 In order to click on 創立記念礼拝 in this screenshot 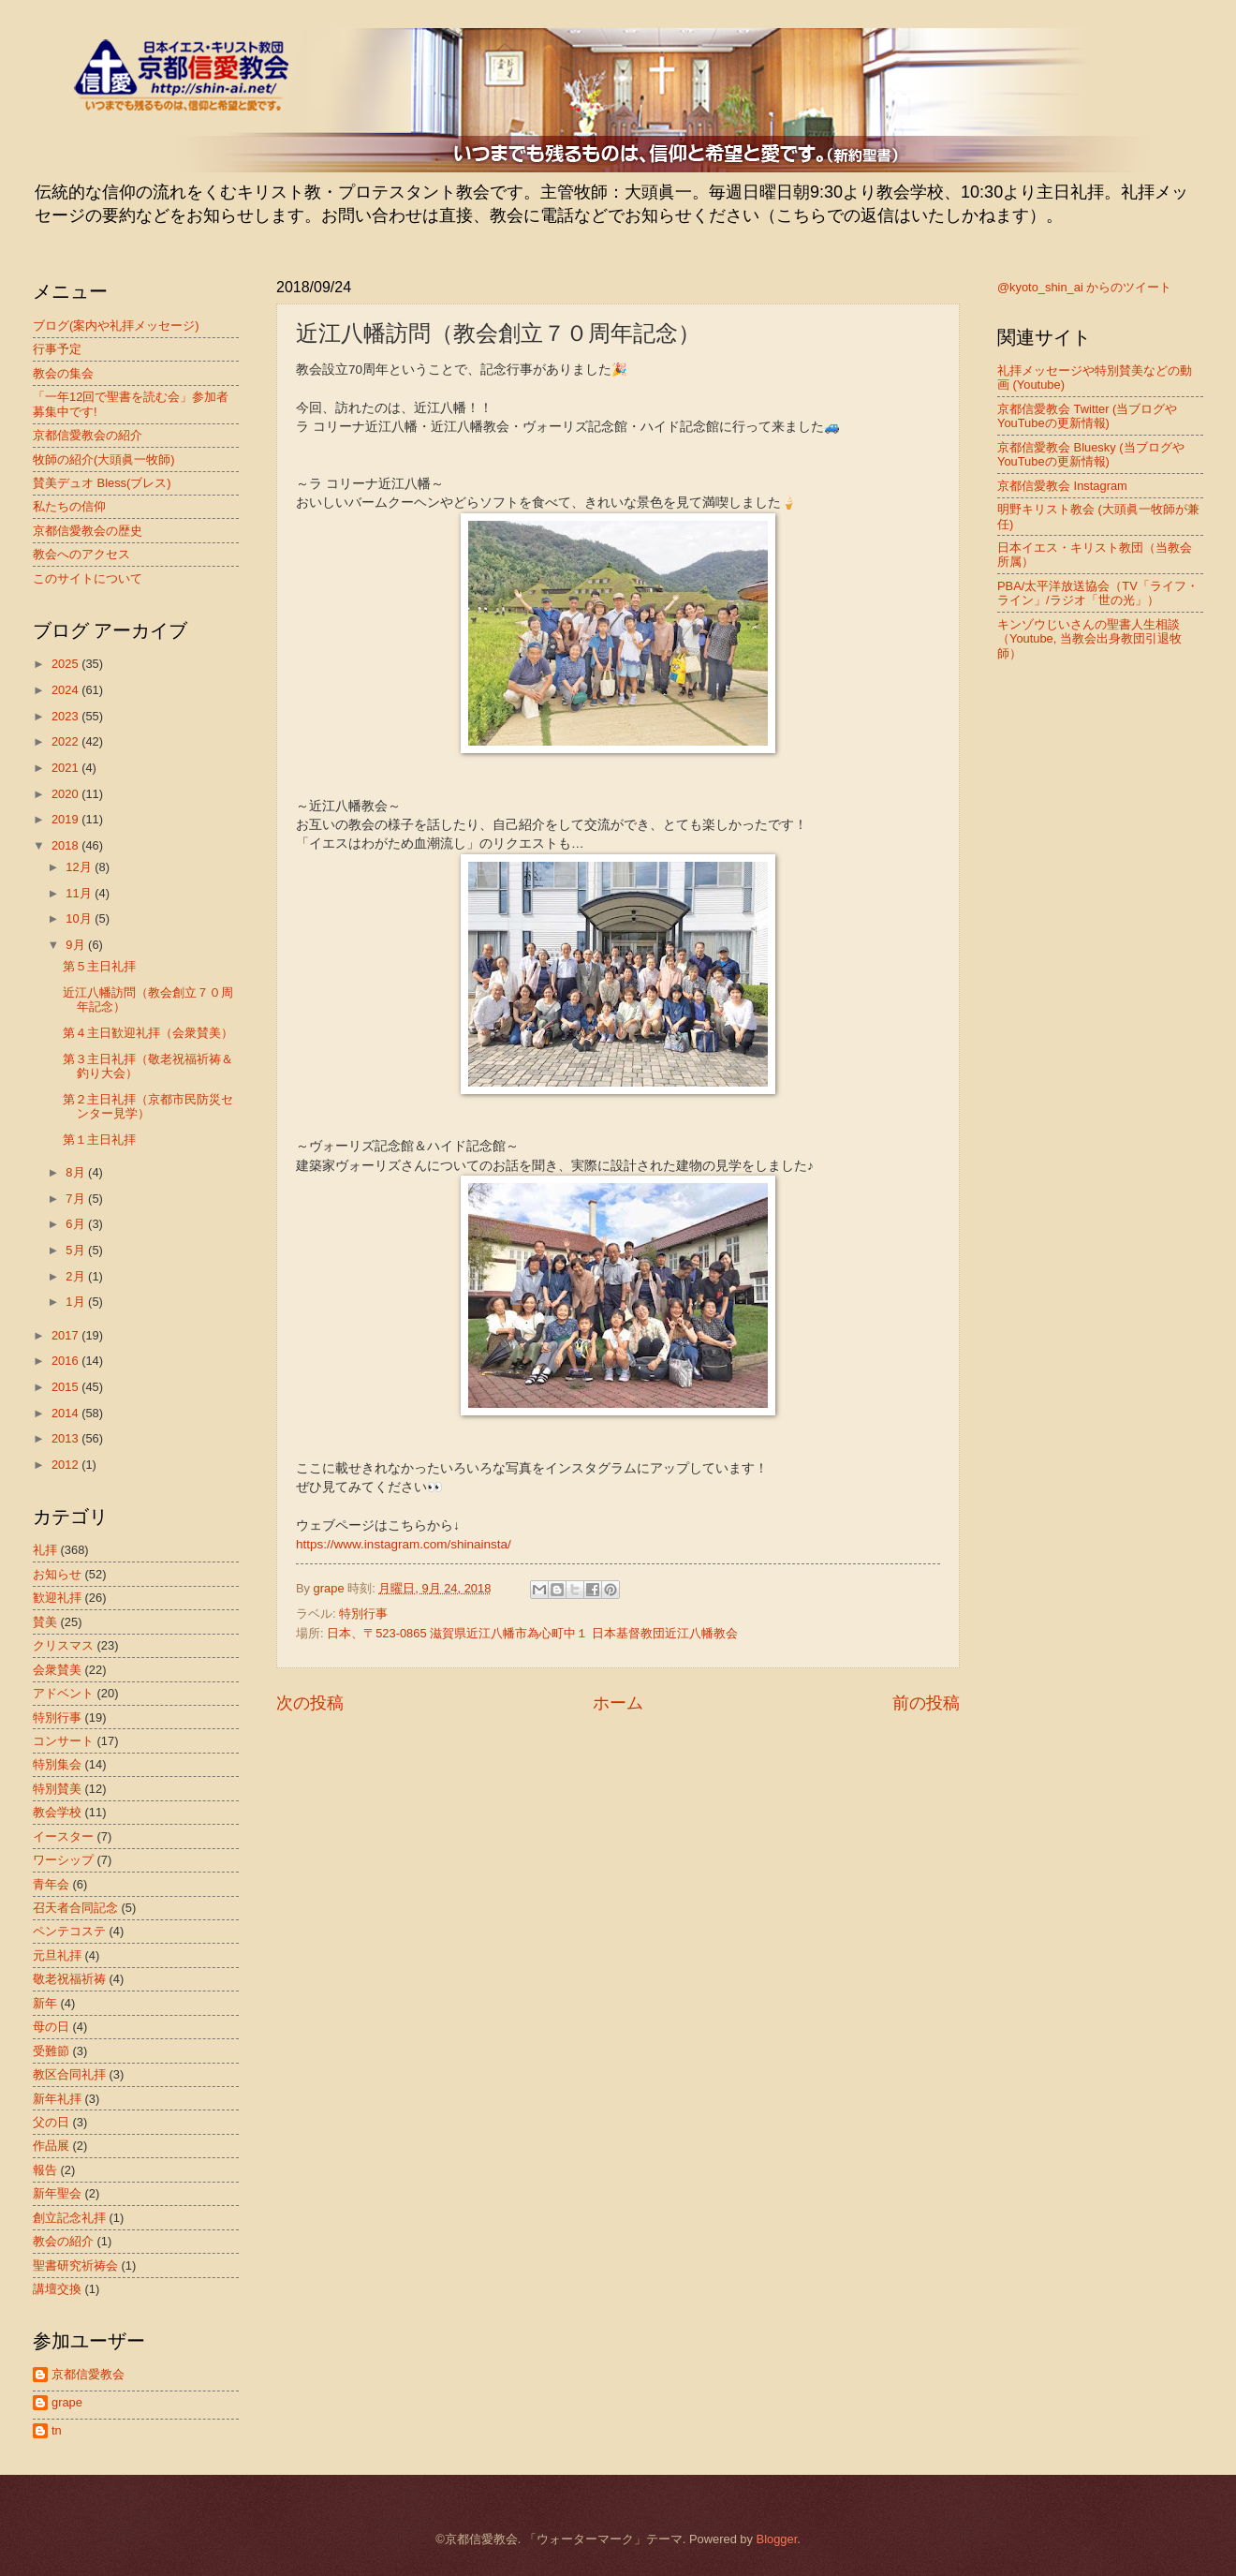, I will do `click(69, 2218)`.